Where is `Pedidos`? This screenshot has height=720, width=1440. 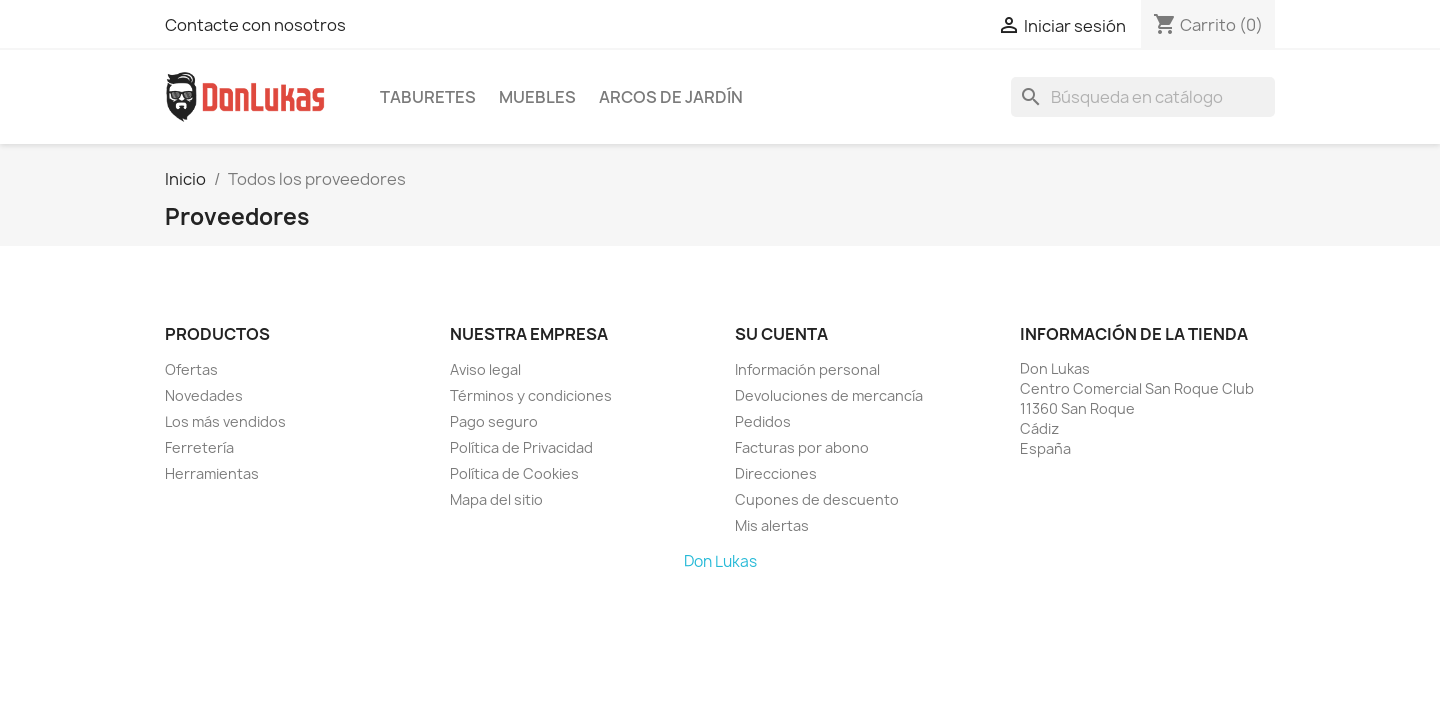 Pedidos is located at coordinates (763, 421).